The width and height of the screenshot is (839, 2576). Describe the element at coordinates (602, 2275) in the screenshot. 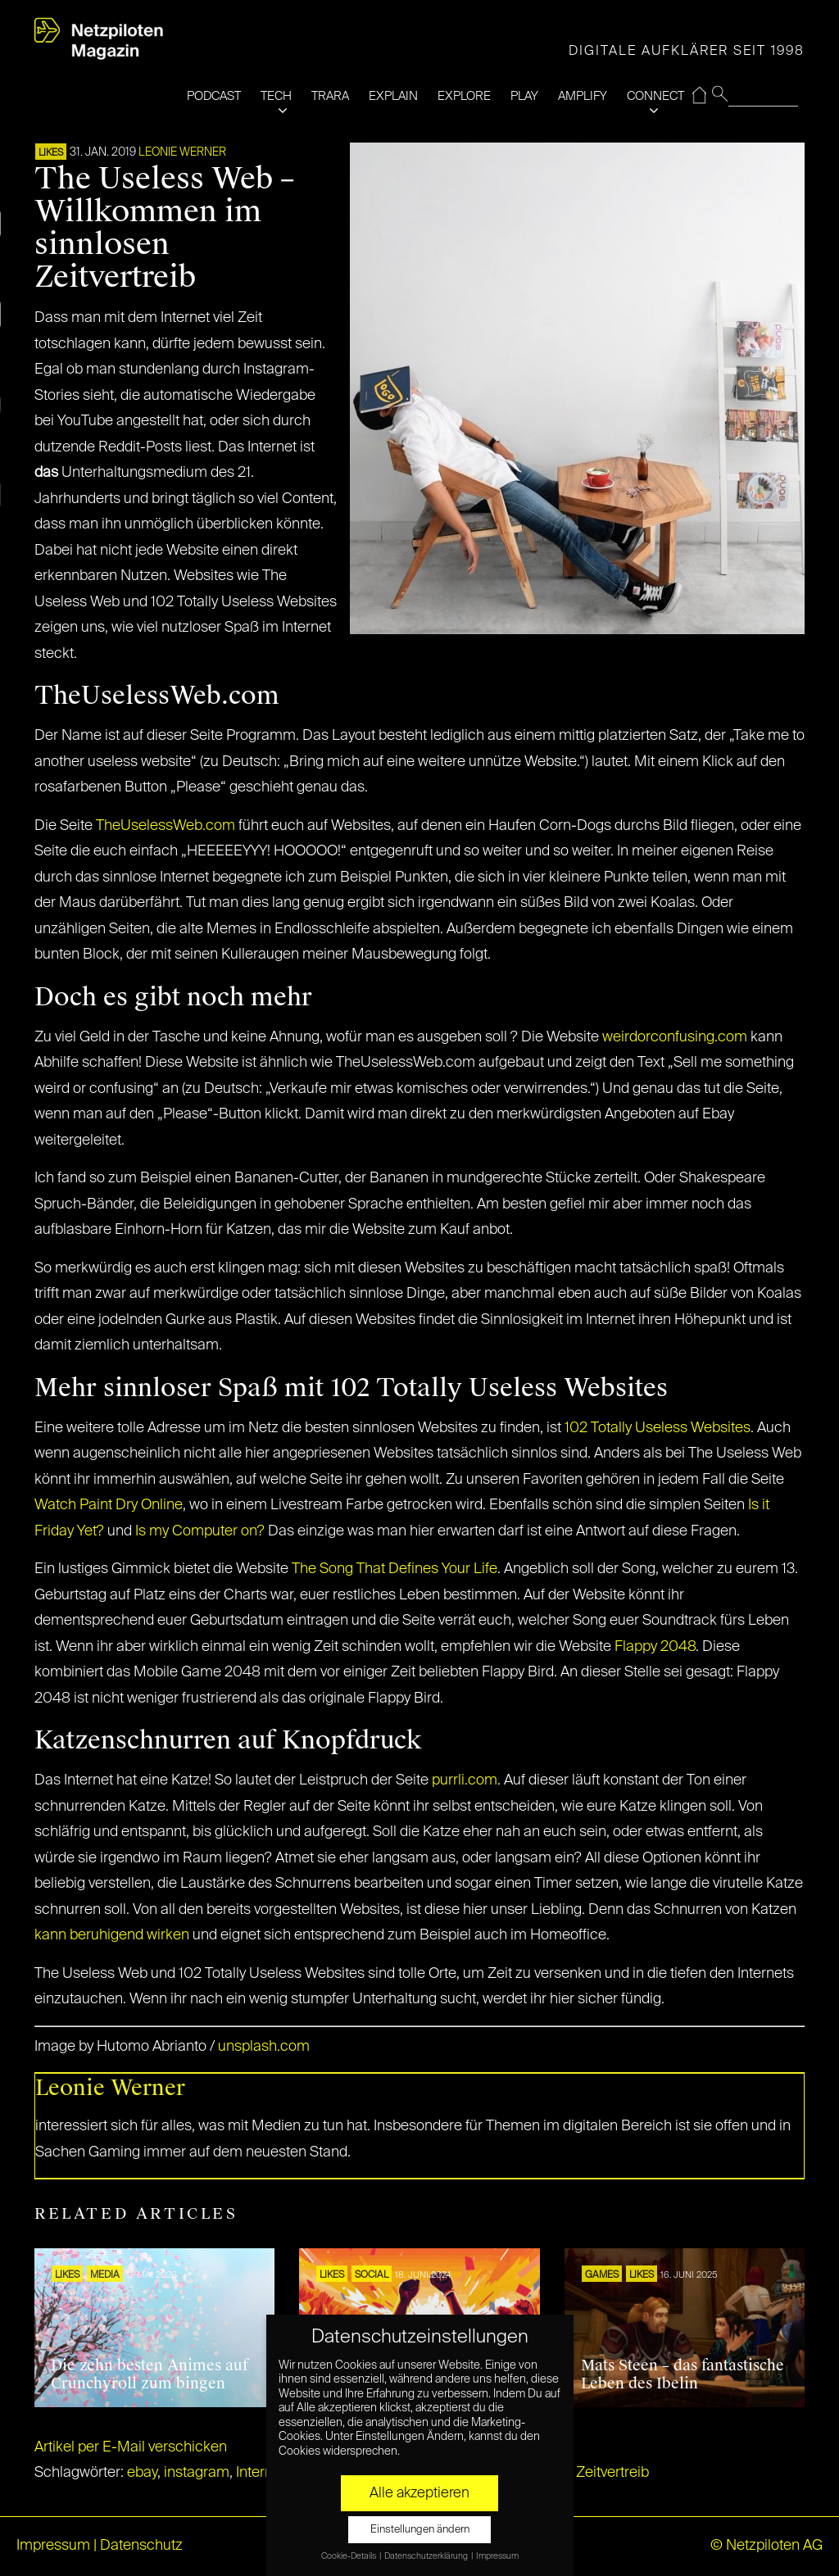

I see `GAMES` at that location.